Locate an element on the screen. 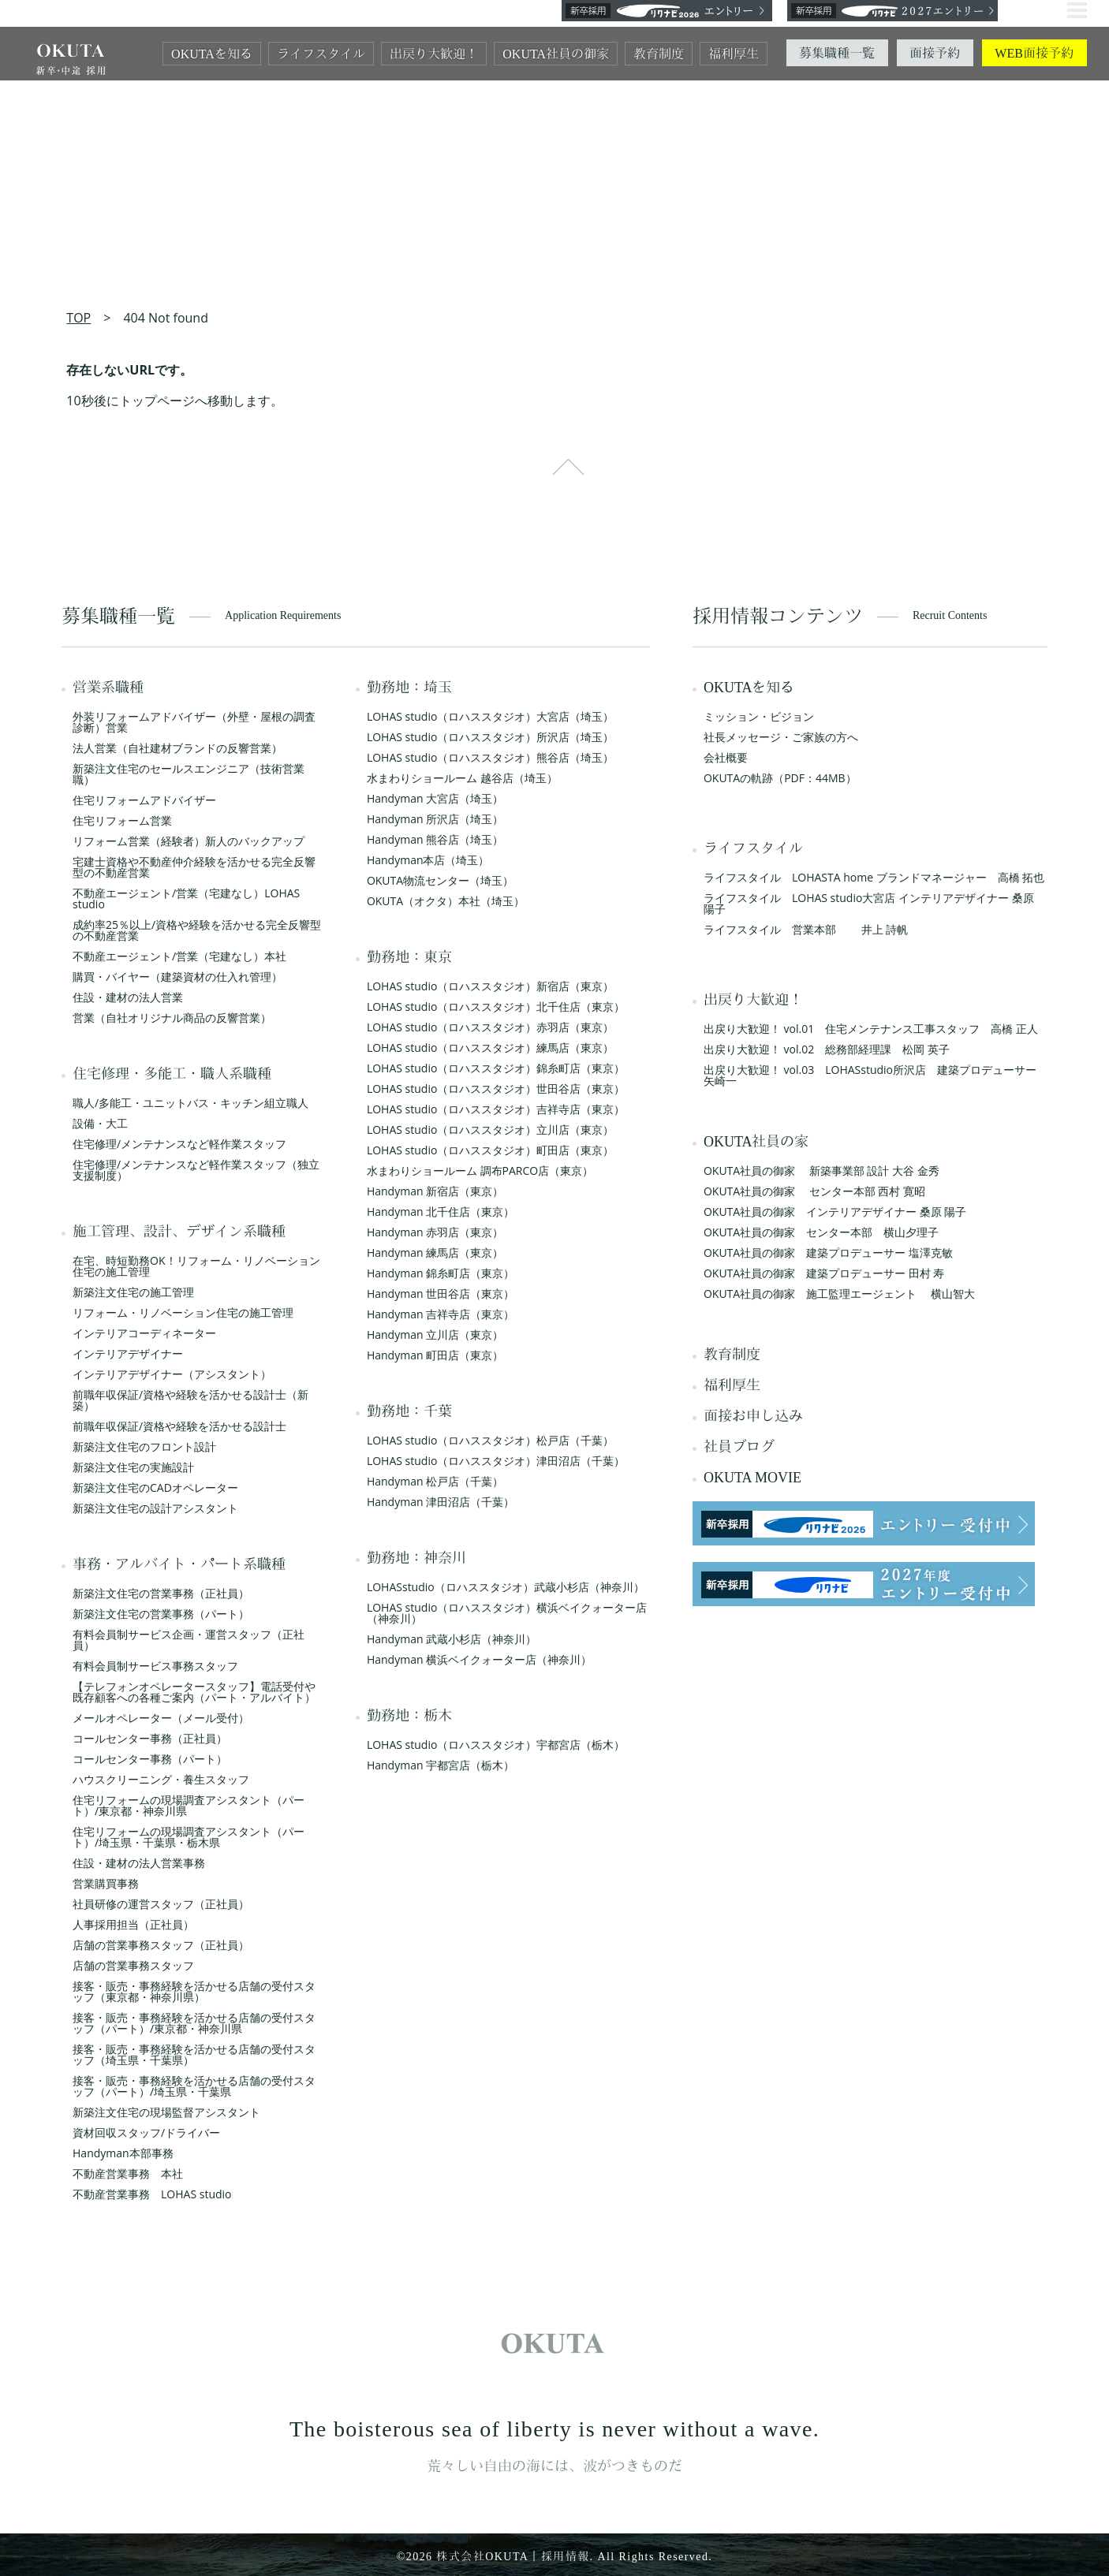 The width and height of the screenshot is (1109, 2576). OKUTA社員の御家 新築事業部 設計 大谷 金秀 is located at coordinates (821, 1170).